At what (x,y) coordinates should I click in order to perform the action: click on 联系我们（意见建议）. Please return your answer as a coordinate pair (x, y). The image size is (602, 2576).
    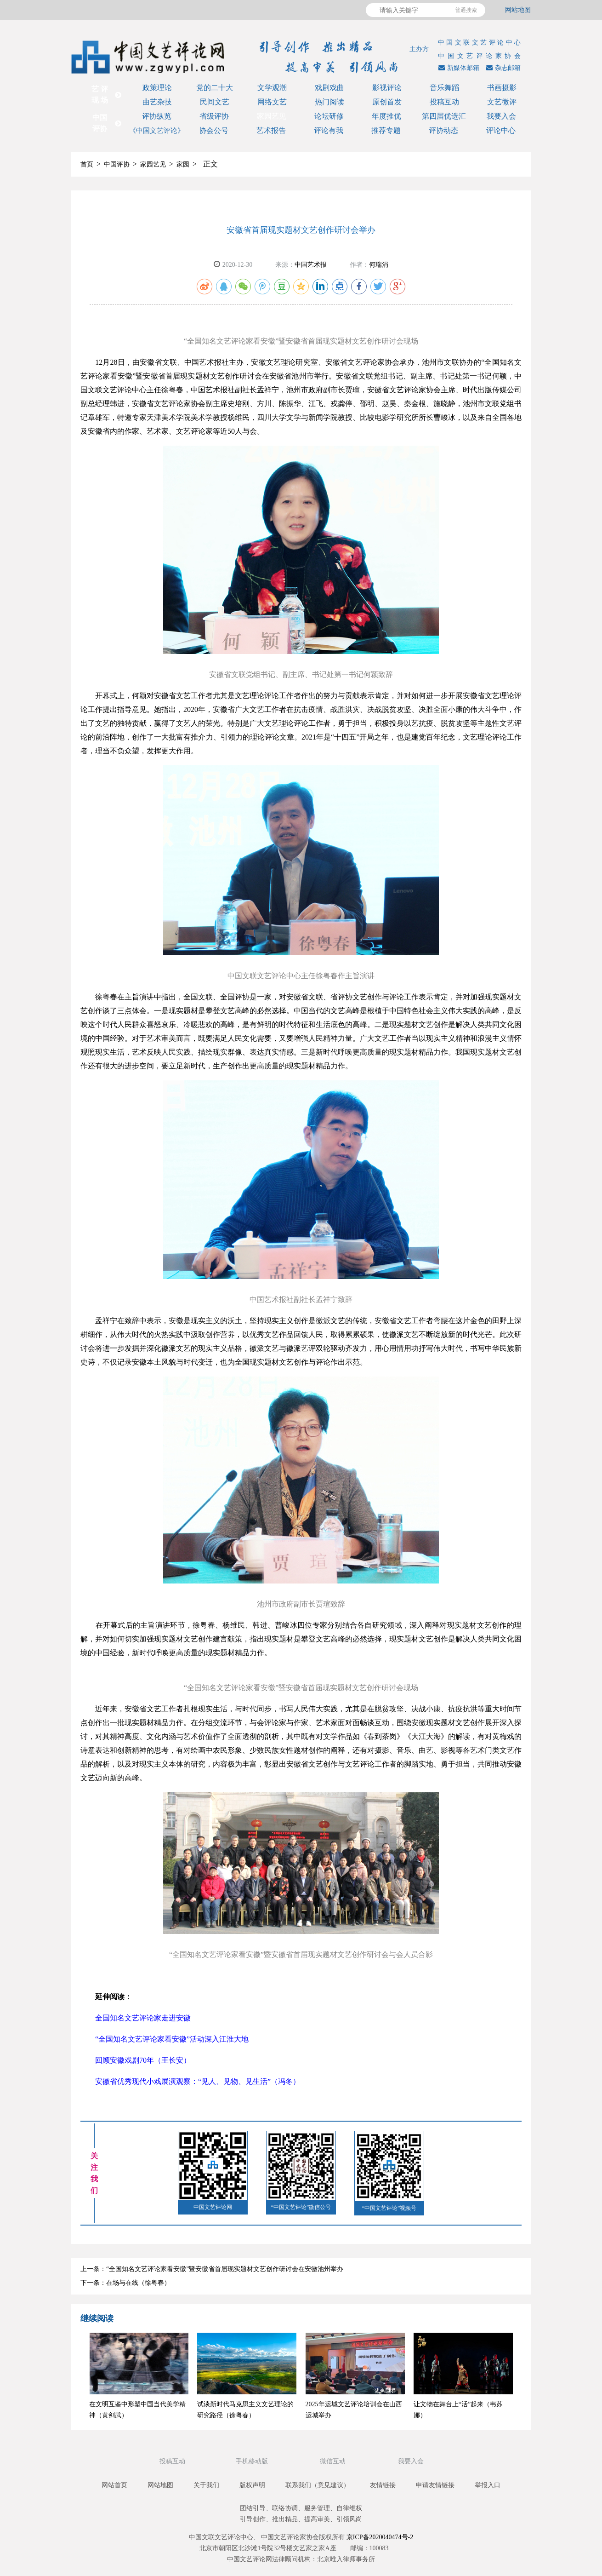
    Looking at the image, I should click on (317, 2485).